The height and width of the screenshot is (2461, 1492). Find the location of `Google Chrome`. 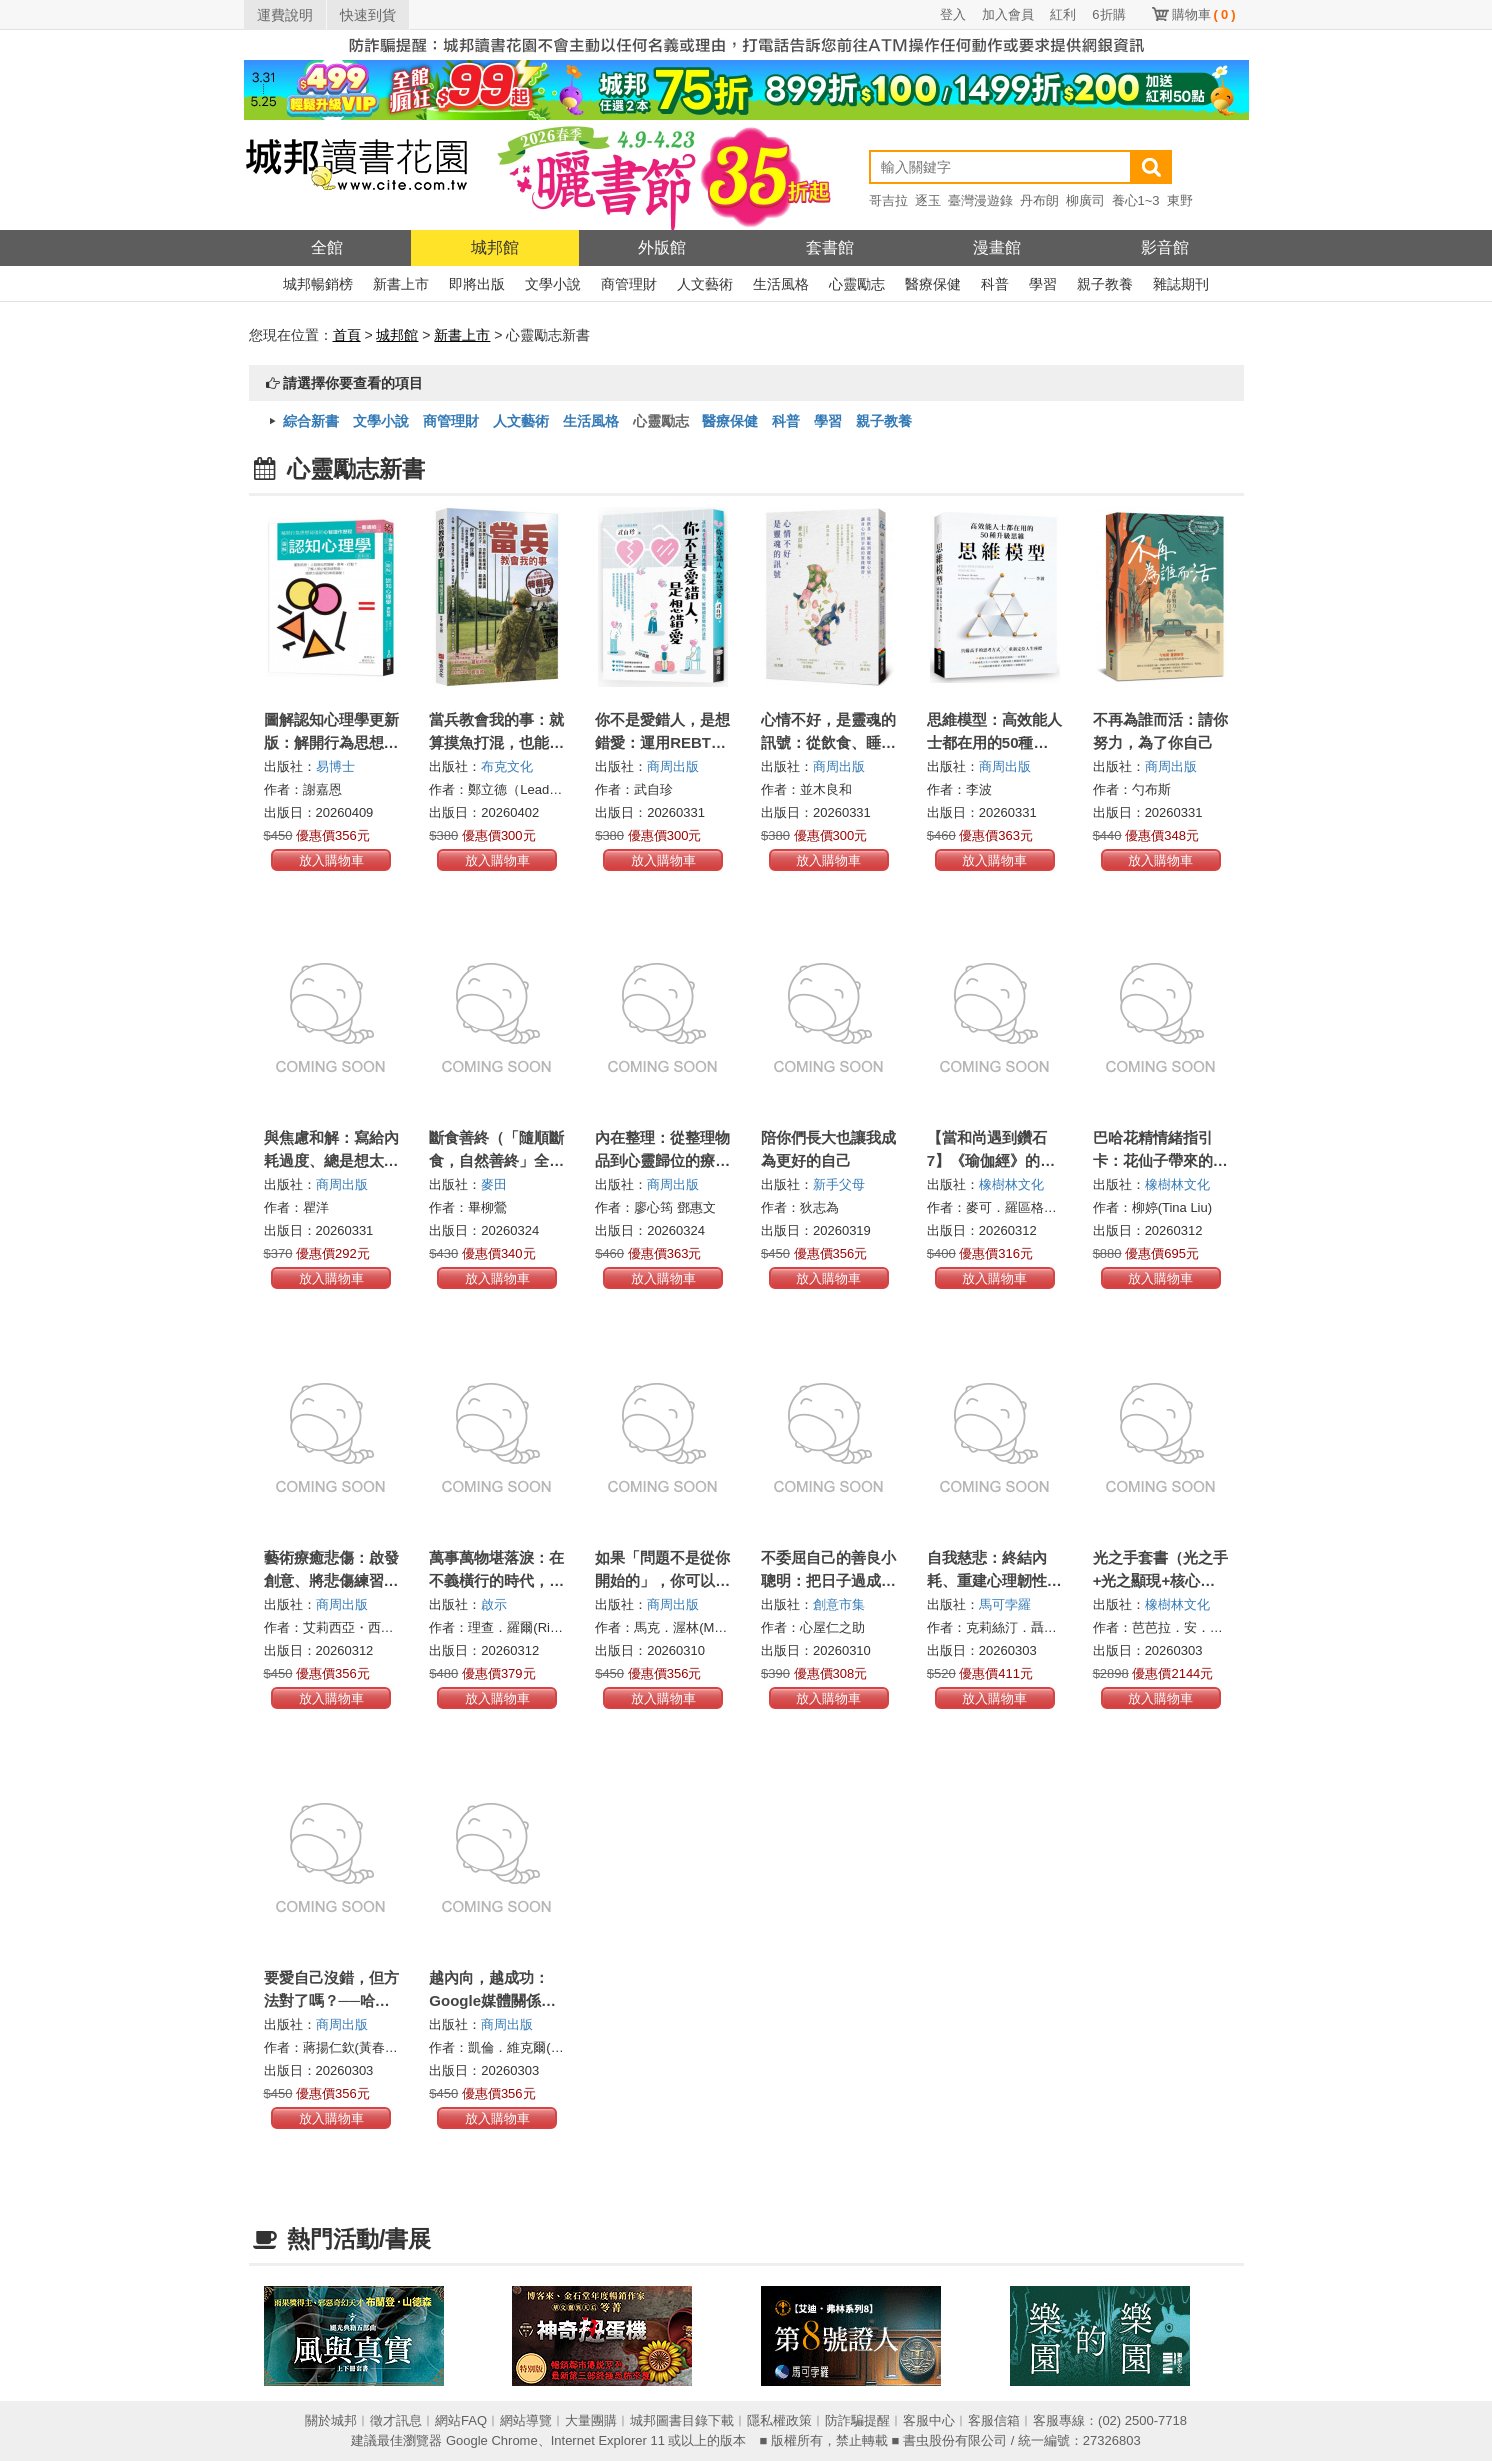

Google Chrome is located at coordinates (492, 2440).